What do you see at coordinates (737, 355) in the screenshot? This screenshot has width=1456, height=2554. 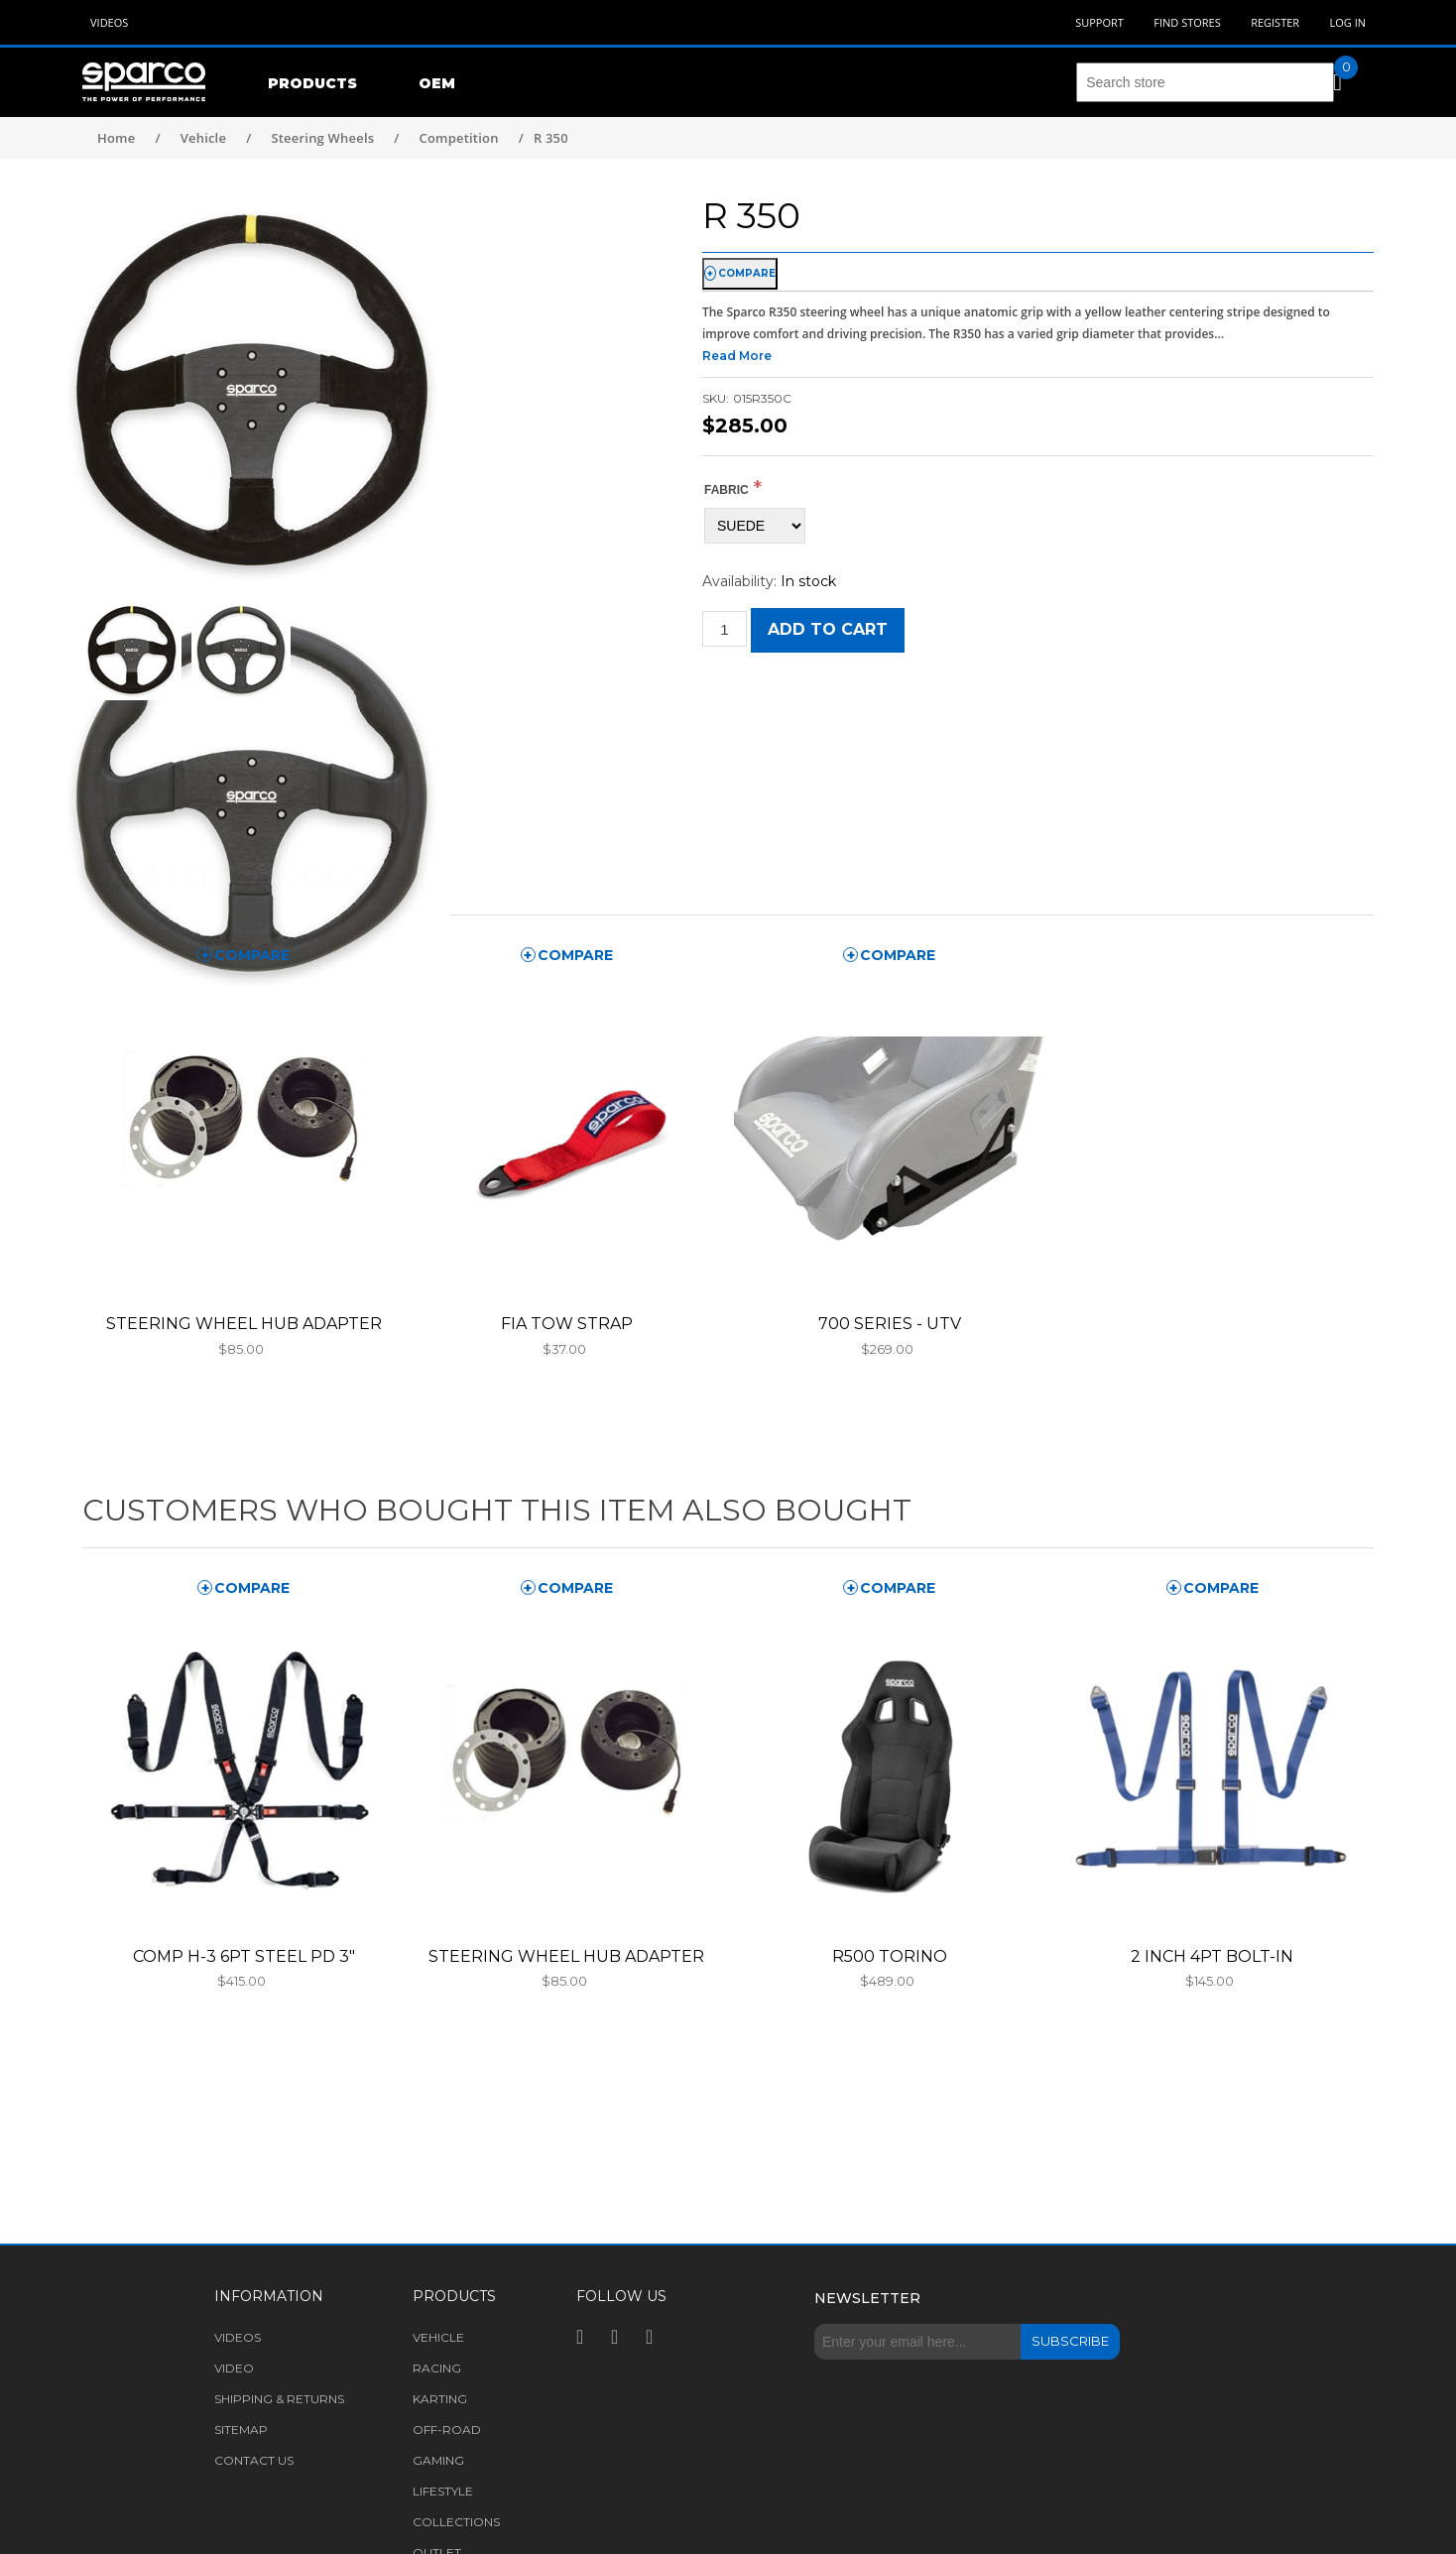 I see `Read More` at bounding box center [737, 355].